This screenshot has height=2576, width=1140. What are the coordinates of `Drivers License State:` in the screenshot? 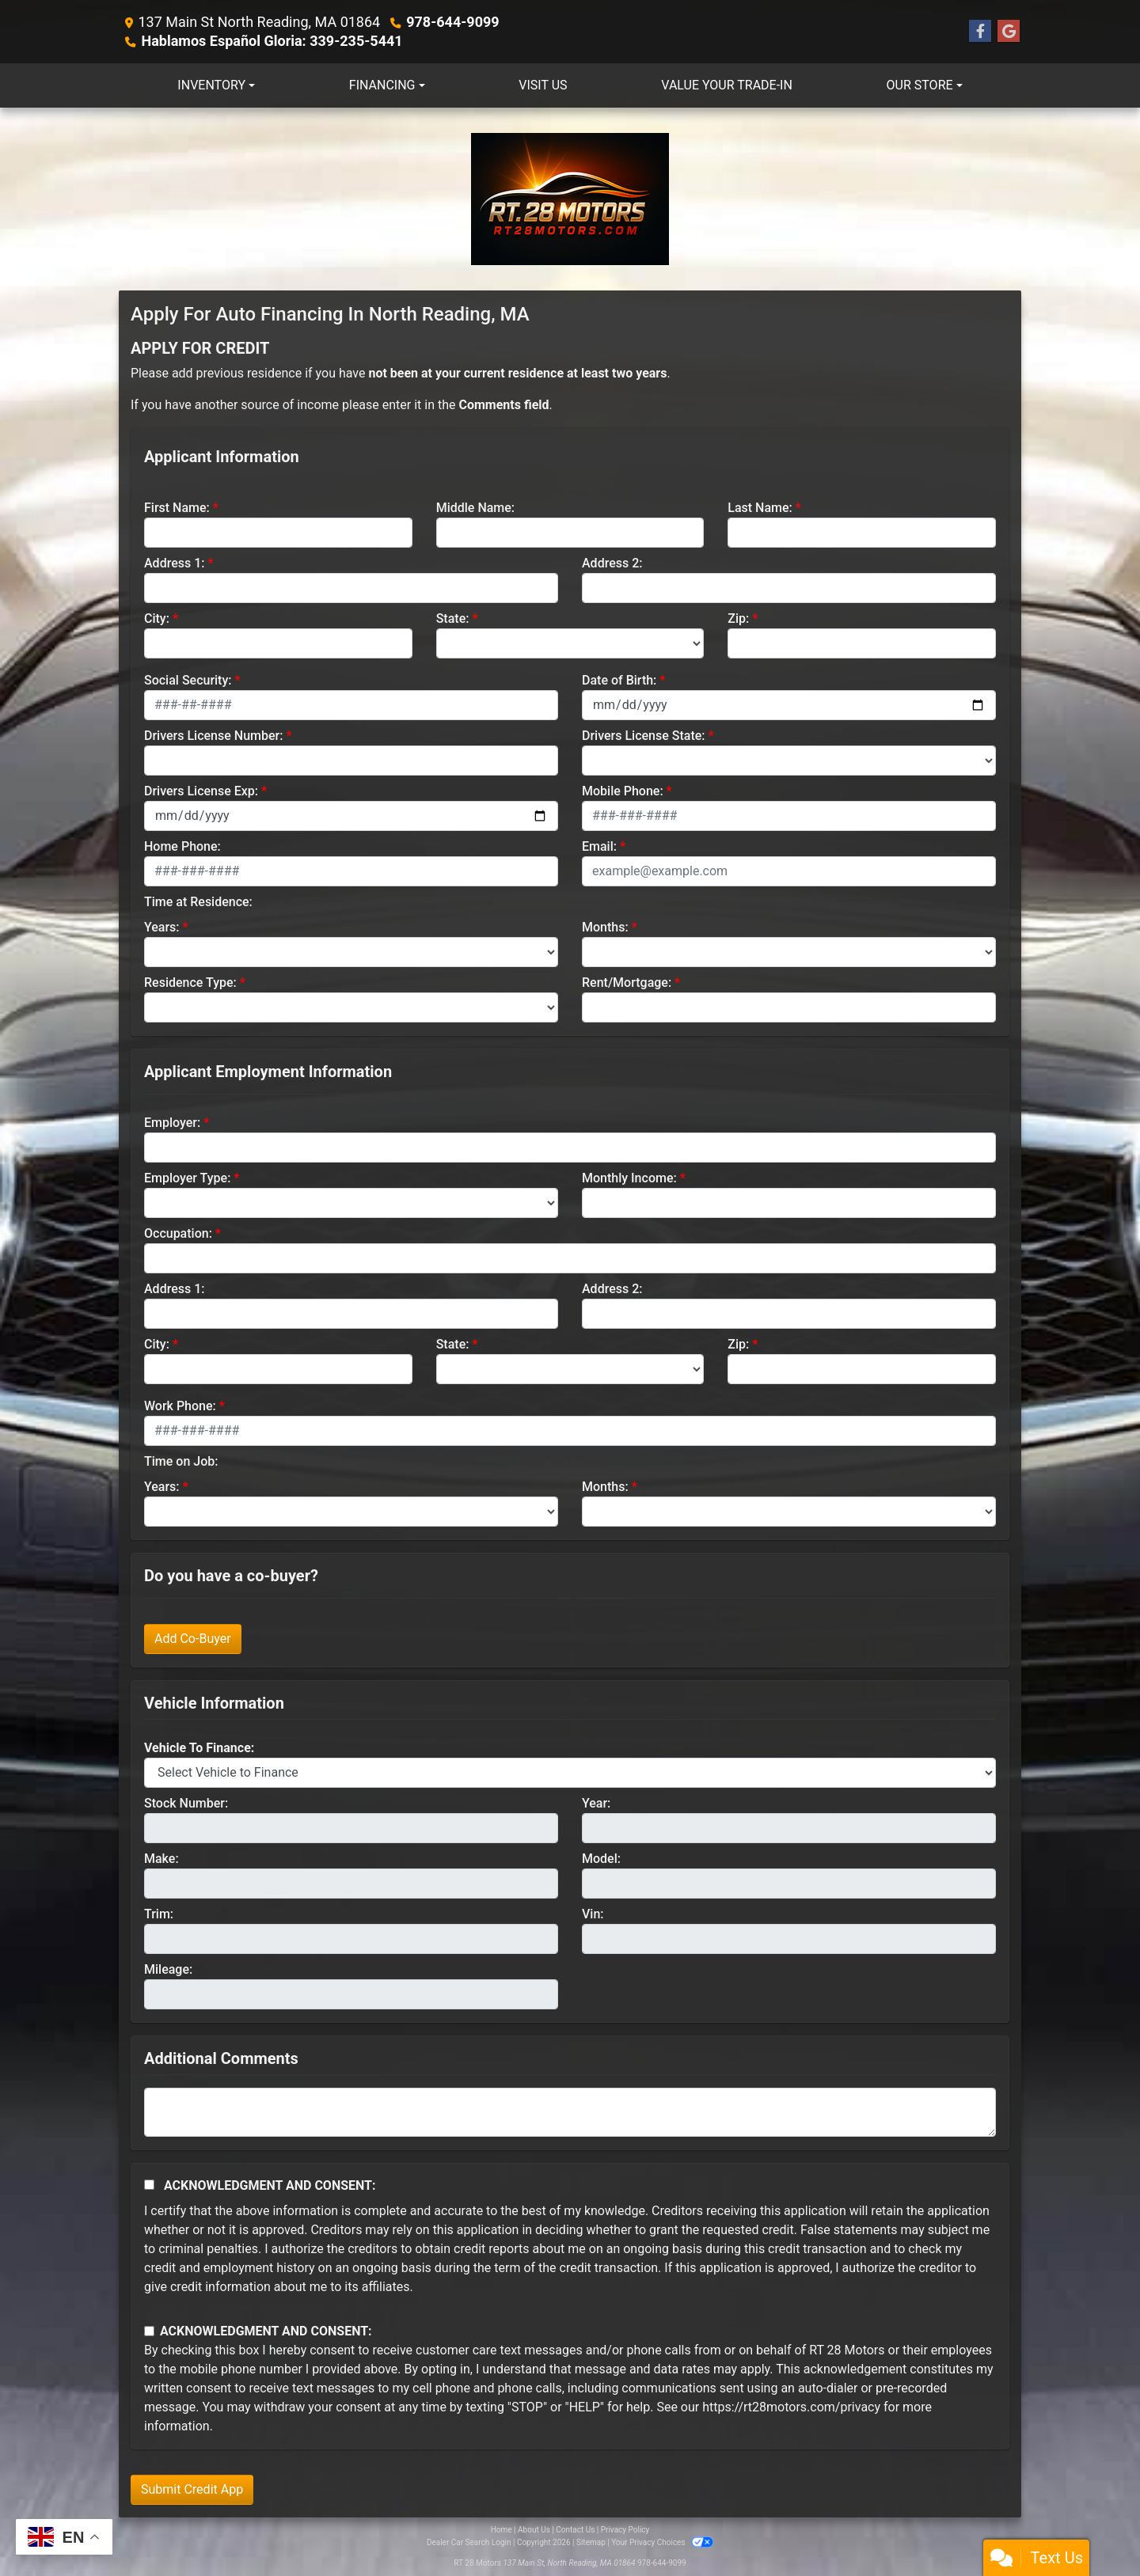 It's located at (643, 735).